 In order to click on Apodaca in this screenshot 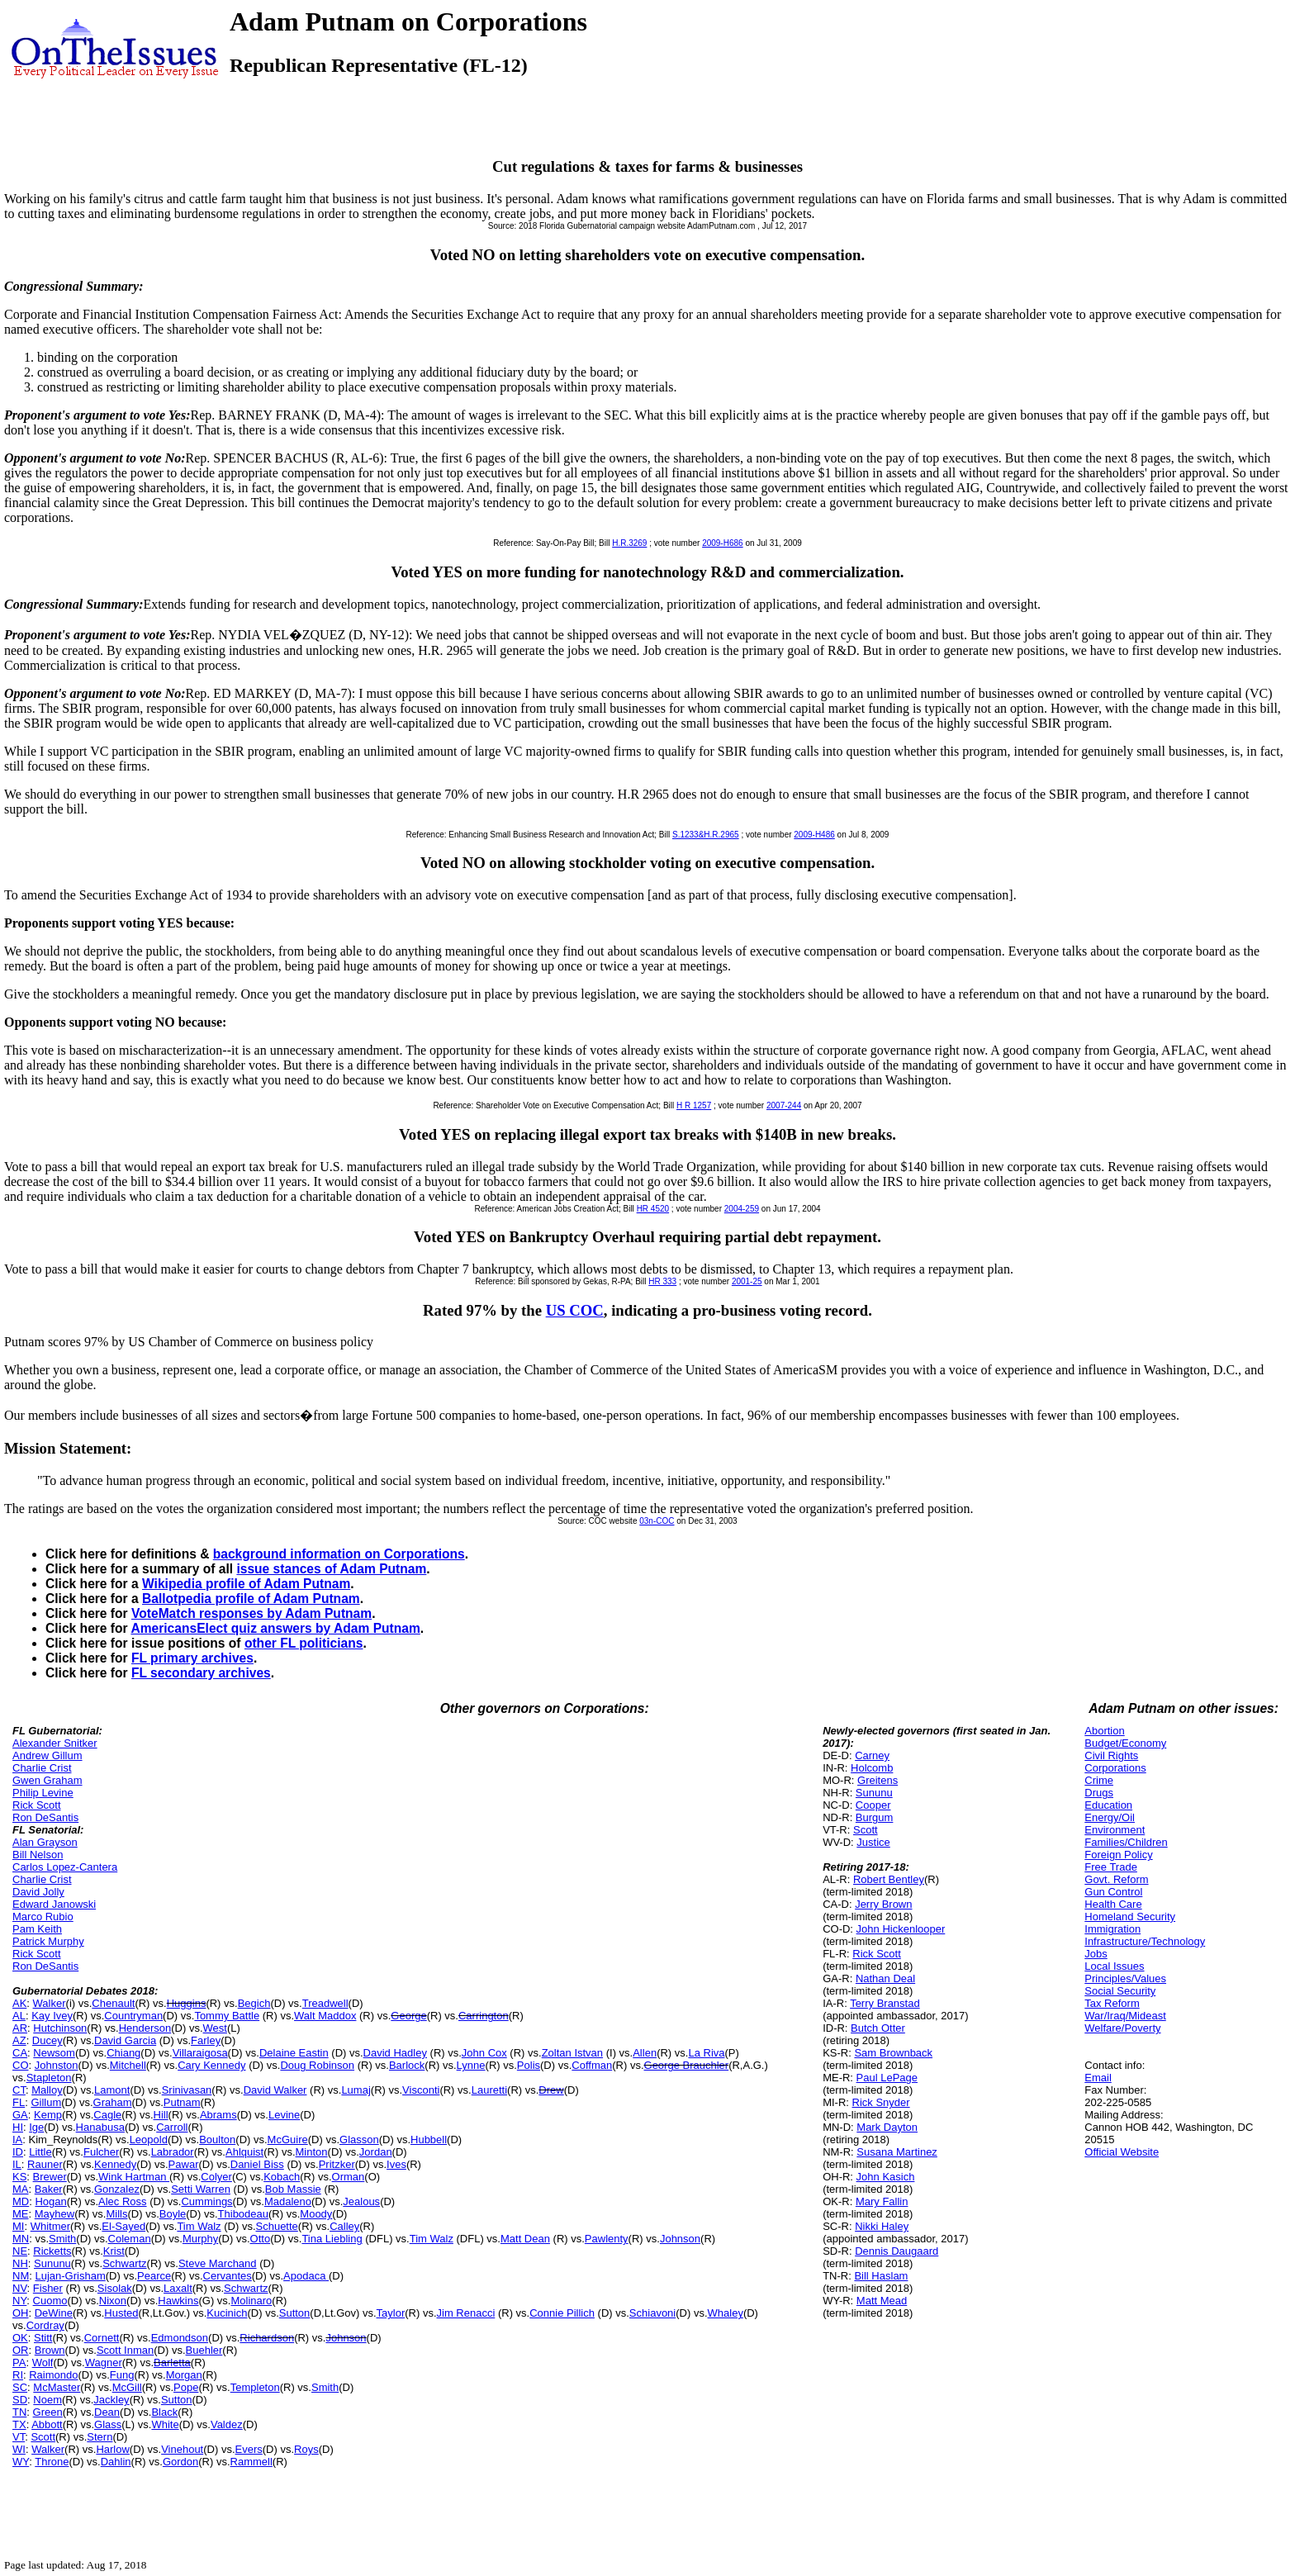, I will do `click(306, 2276)`.